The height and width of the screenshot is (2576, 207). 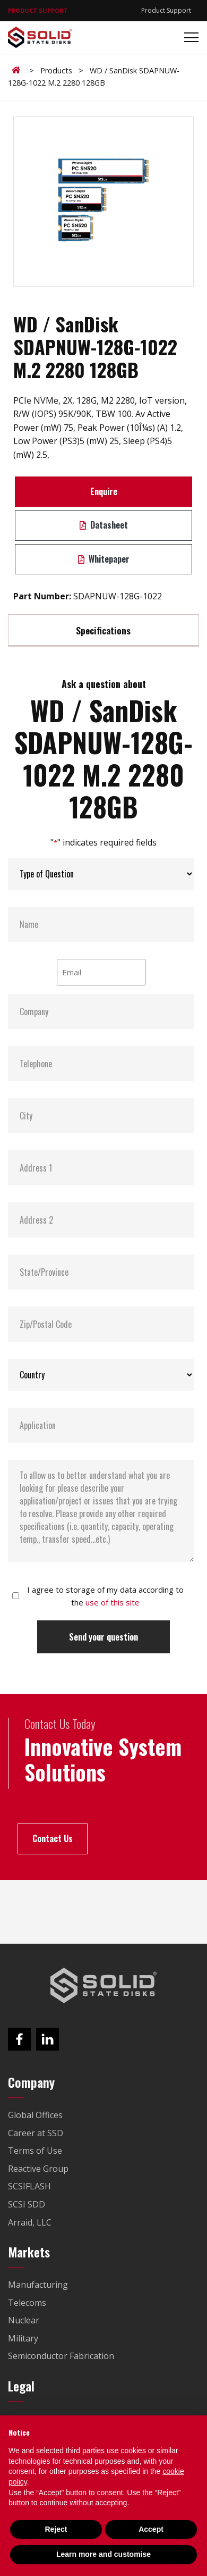 What do you see at coordinates (52, 1838) in the screenshot?
I see `Contact Us` at bounding box center [52, 1838].